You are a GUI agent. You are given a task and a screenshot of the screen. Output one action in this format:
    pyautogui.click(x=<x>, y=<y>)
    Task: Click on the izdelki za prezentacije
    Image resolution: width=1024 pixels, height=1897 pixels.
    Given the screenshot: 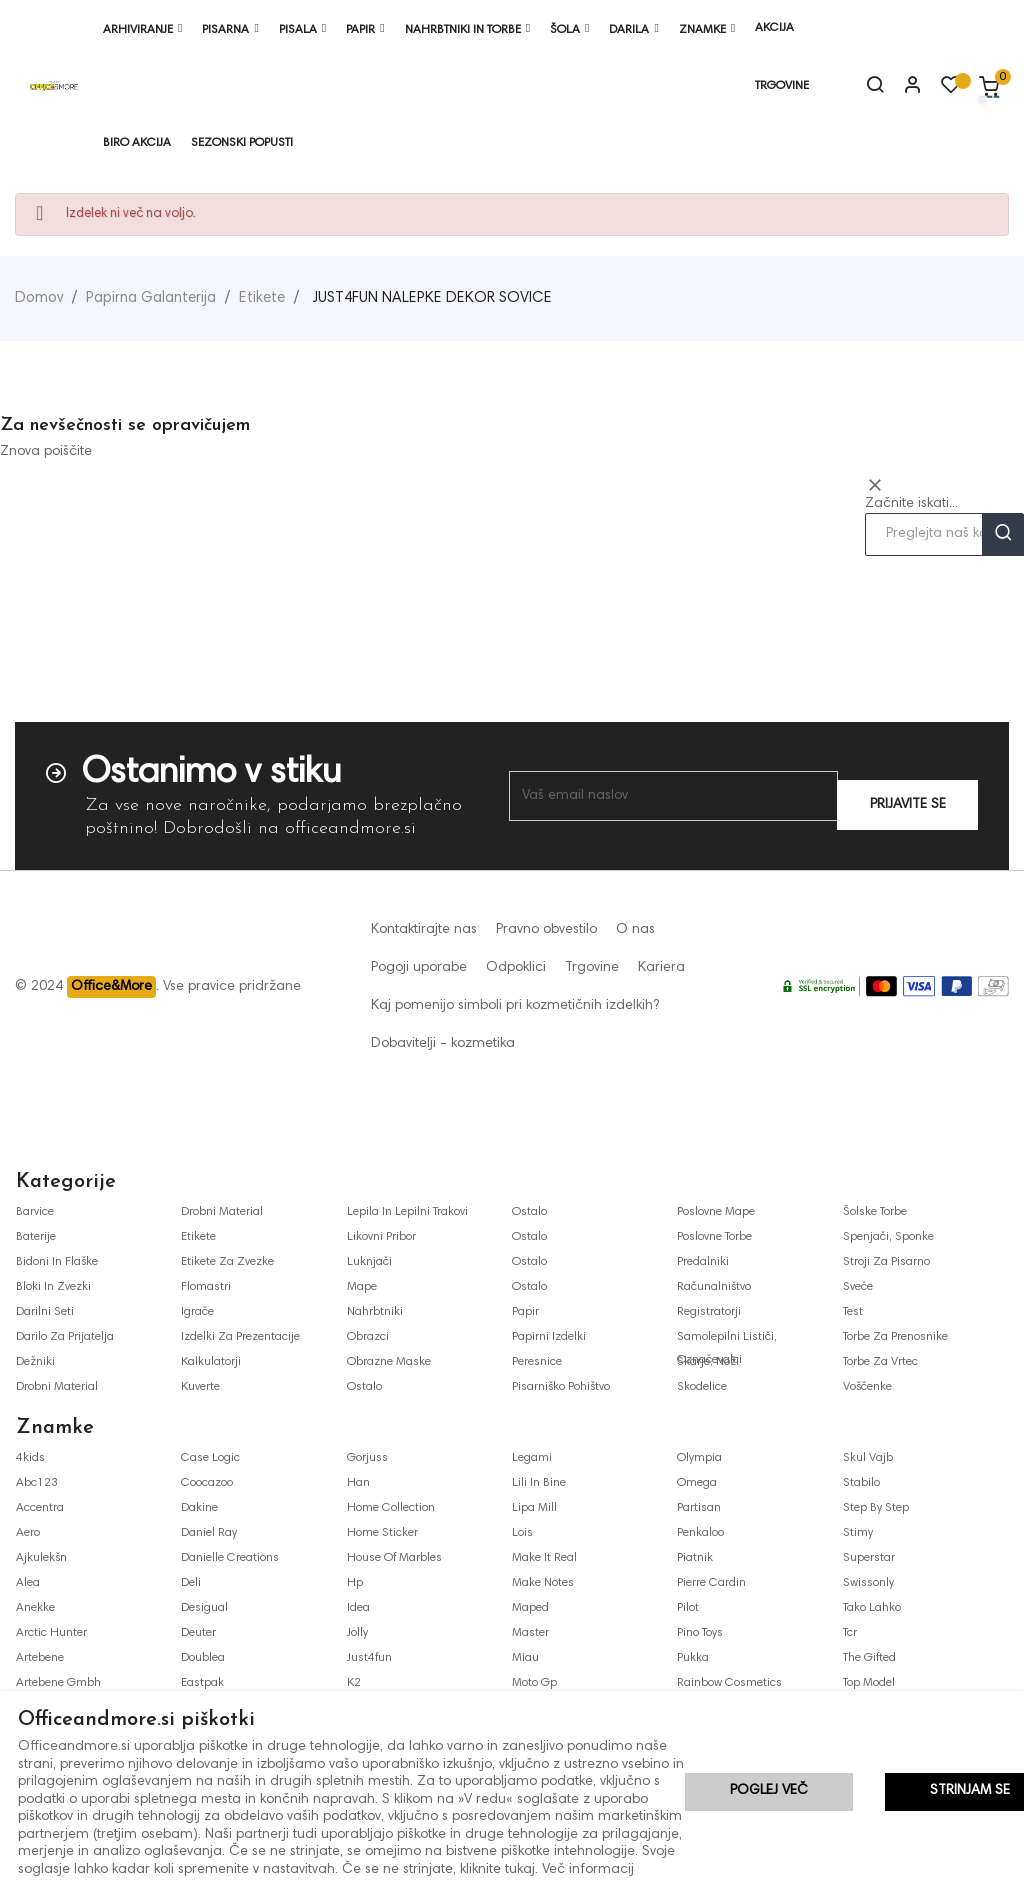 What is the action you would take?
    pyautogui.click(x=240, y=1337)
    